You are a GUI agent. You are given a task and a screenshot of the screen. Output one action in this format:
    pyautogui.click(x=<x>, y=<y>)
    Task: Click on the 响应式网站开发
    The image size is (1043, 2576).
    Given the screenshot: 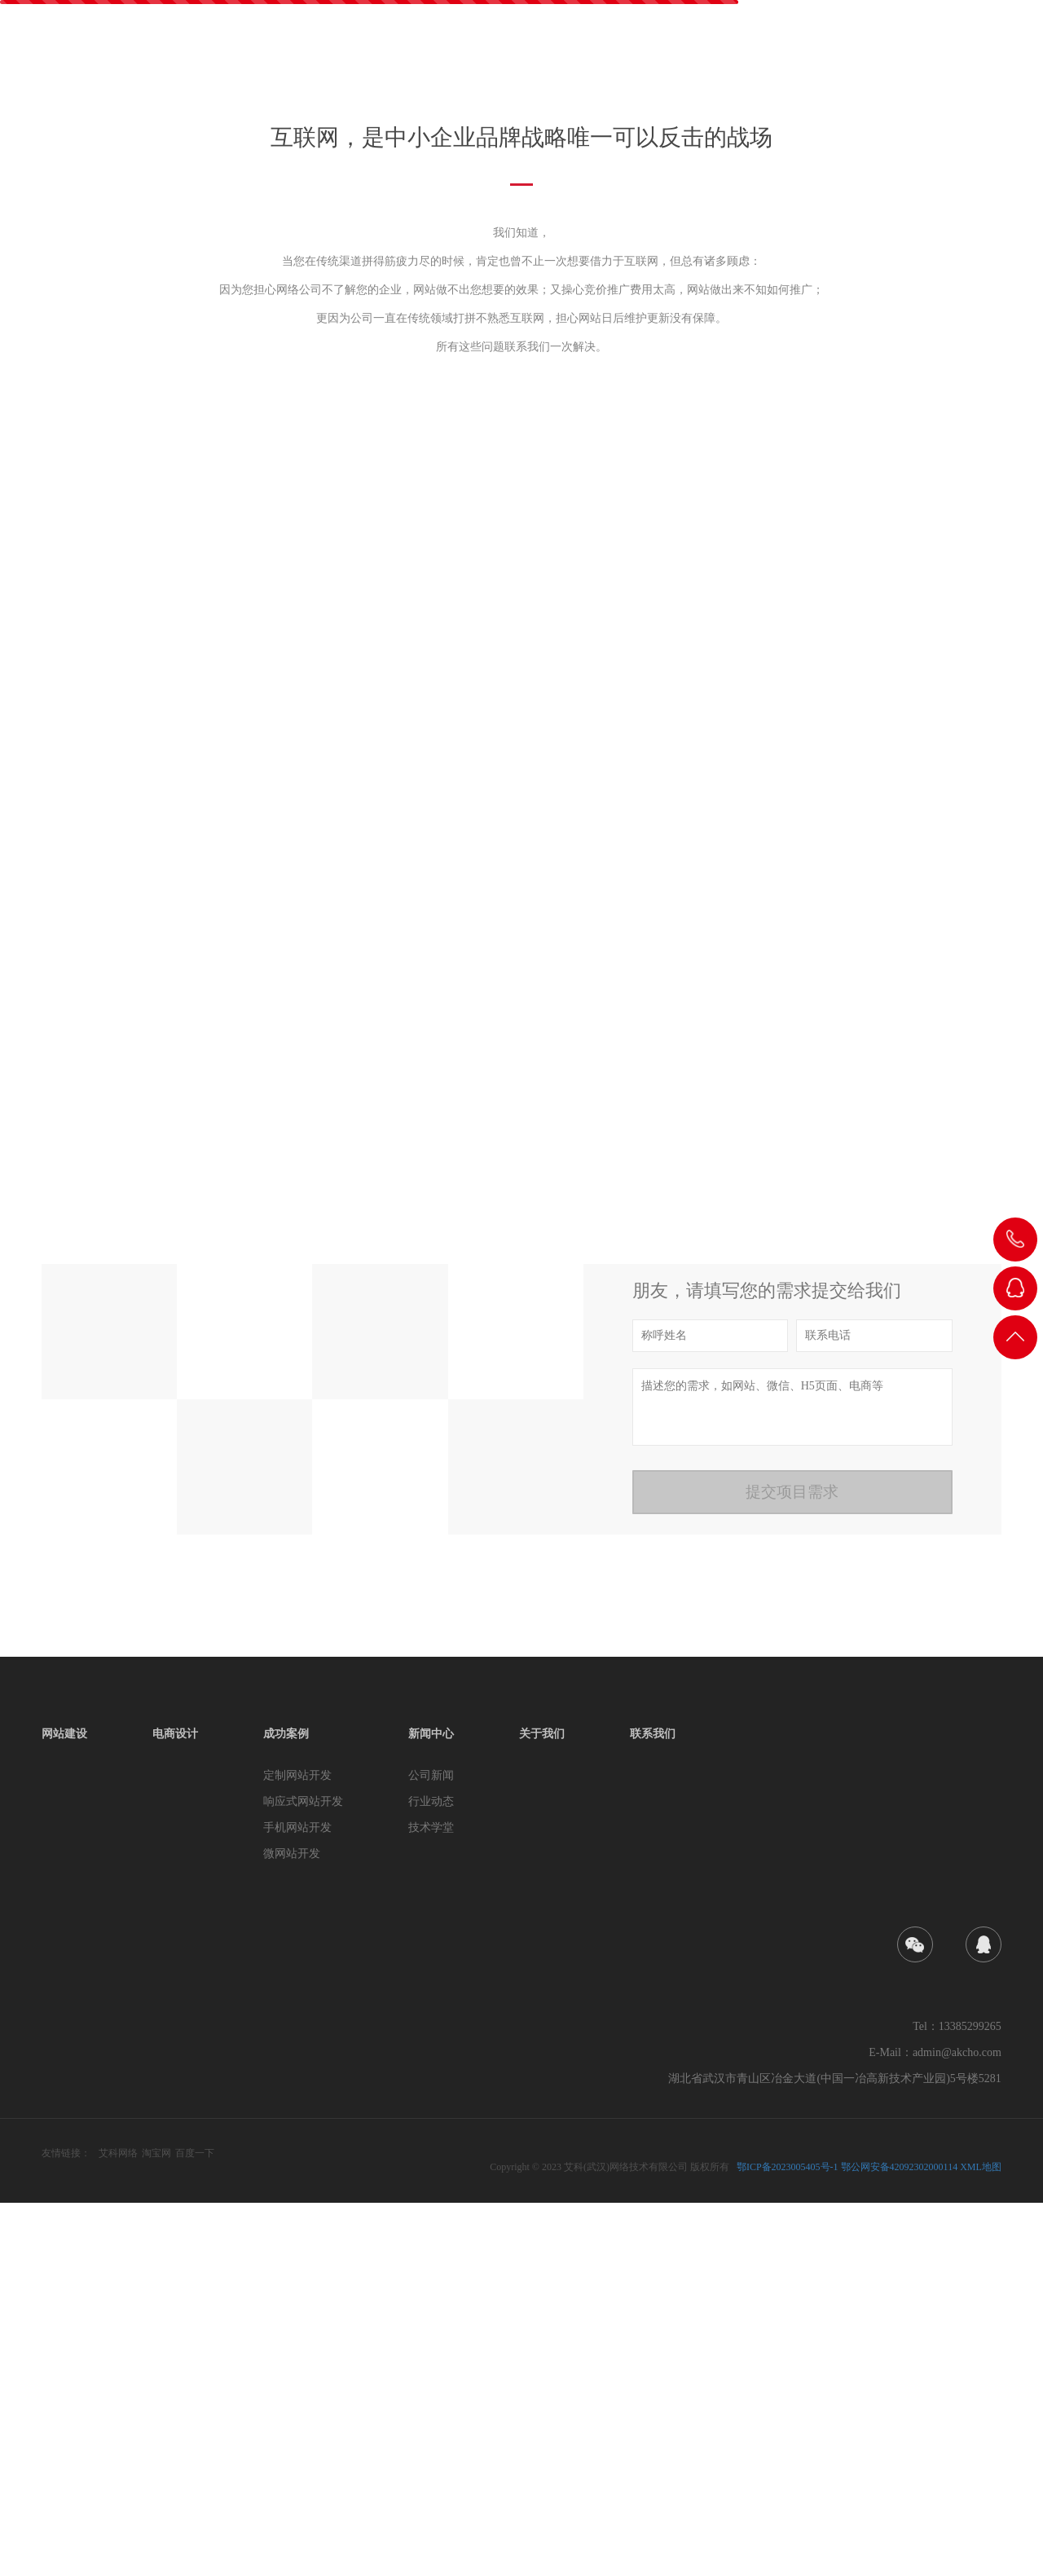 What is the action you would take?
    pyautogui.click(x=303, y=2175)
    